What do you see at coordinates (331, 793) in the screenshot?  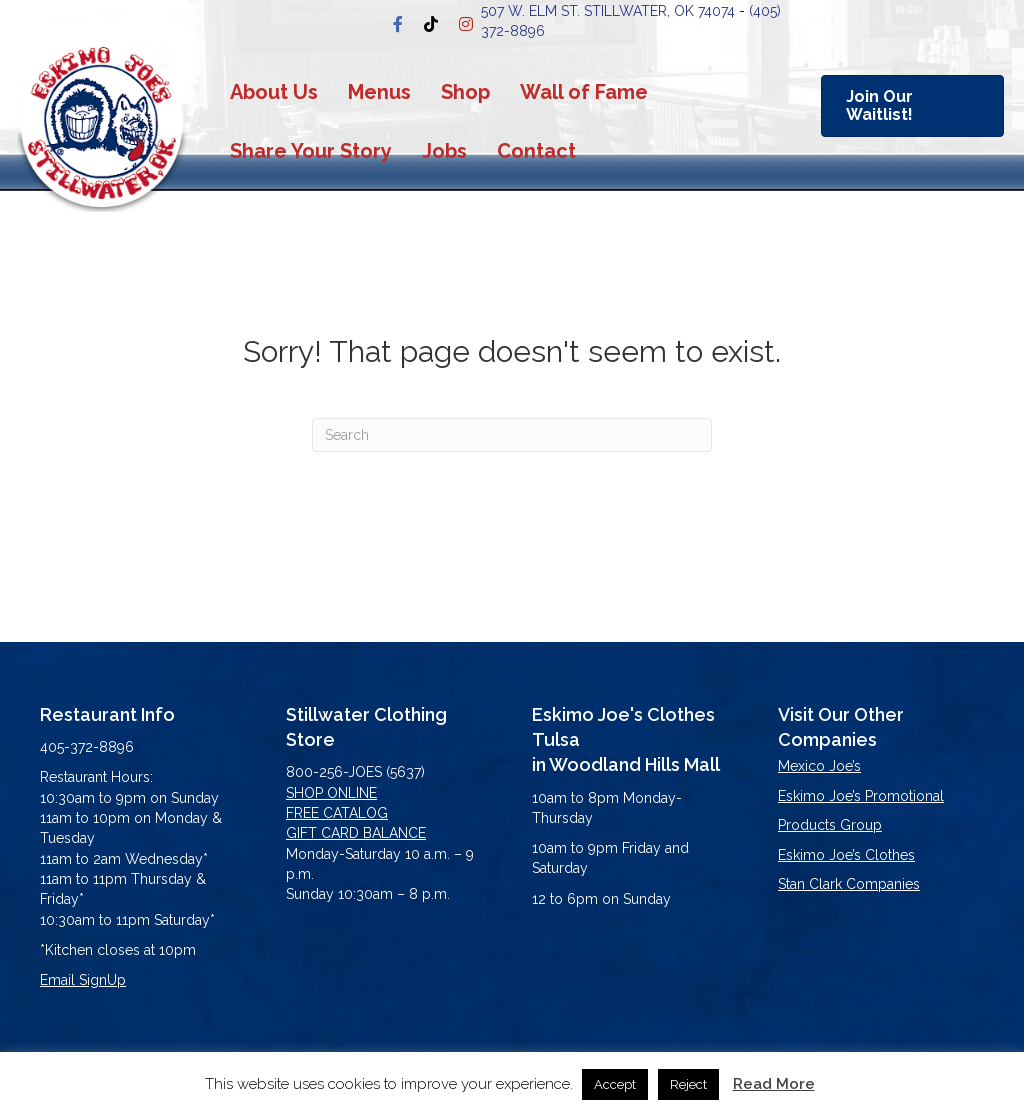 I see `SHOP ONLINE` at bounding box center [331, 793].